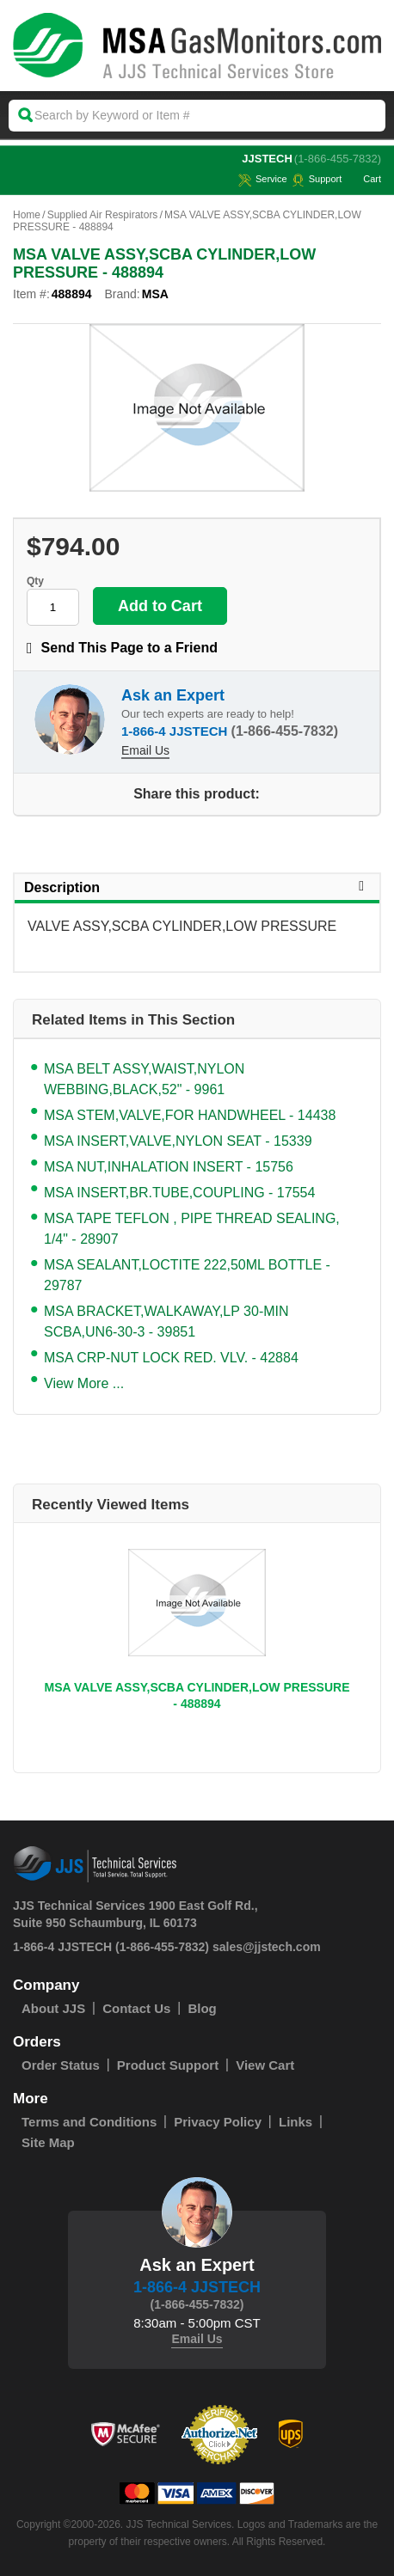 The height and width of the screenshot is (2576, 394). What do you see at coordinates (136, 2008) in the screenshot?
I see `Contact Us` at bounding box center [136, 2008].